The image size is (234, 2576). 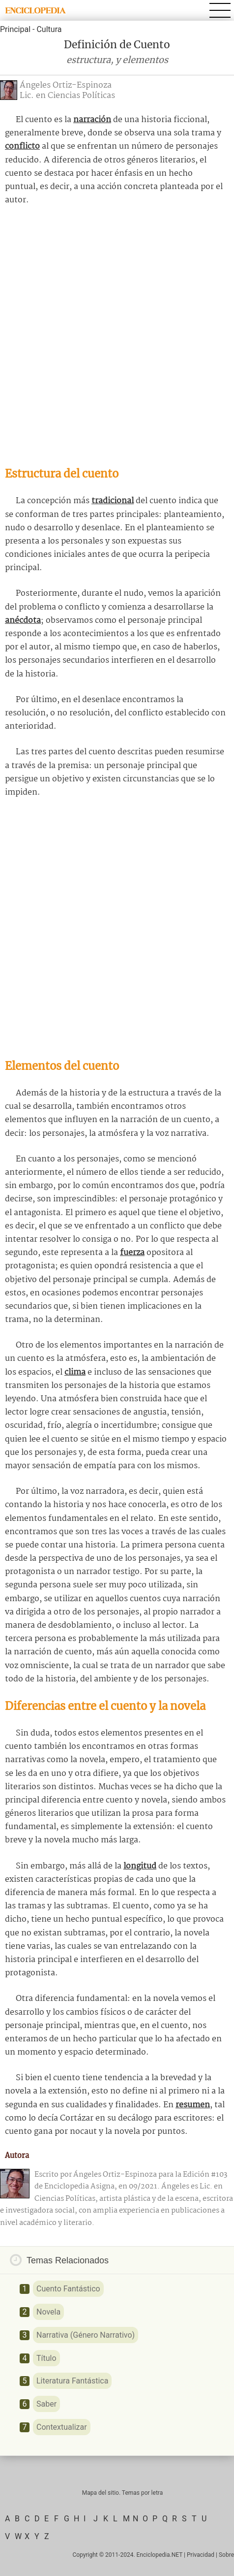 I want to click on Literatura Fantástica, so click(x=72, y=2380).